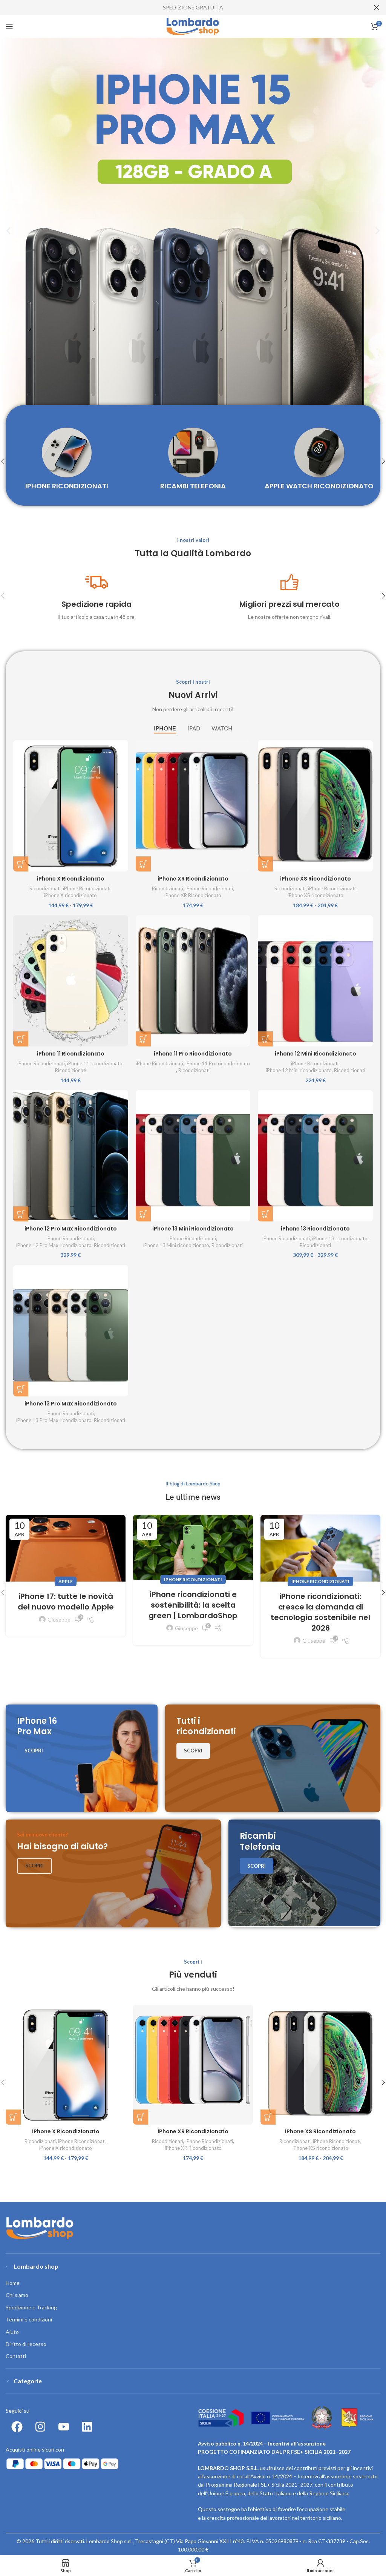 This screenshot has width=386, height=2576. Describe the element at coordinates (67, 461) in the screenshot. I see `[Product category iphone-ricondizionati-ricondizionati]` at that location.